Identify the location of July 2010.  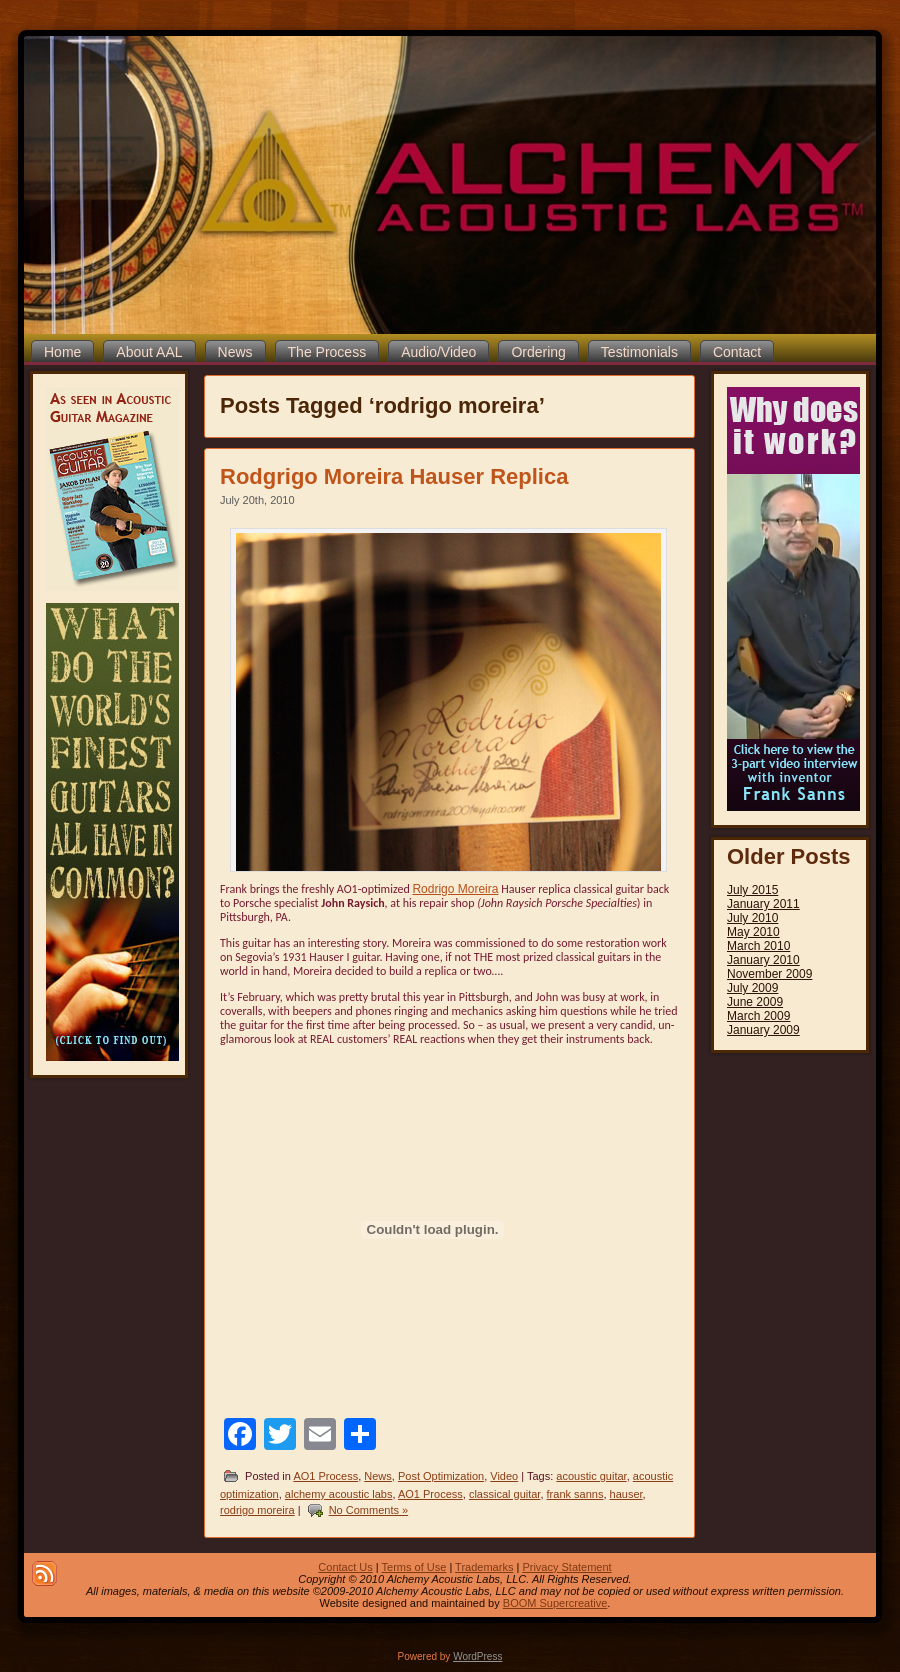
(752, 918).